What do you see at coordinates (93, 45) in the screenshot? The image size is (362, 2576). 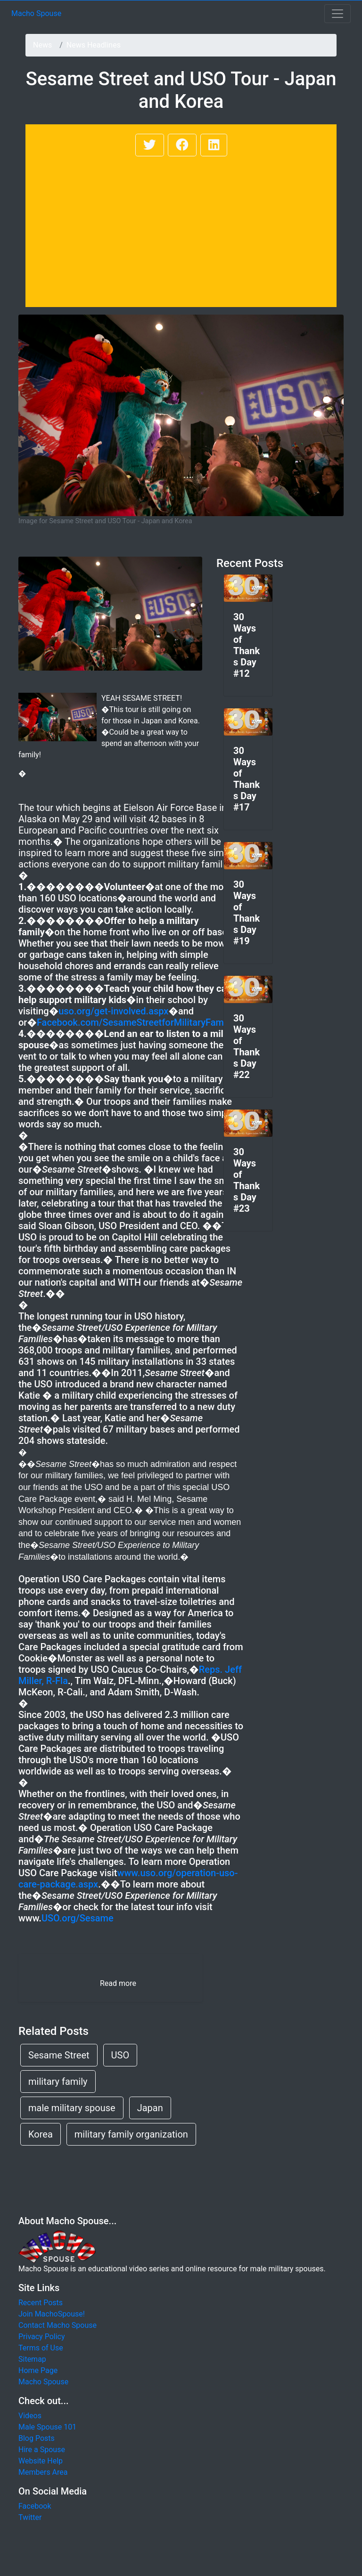 I see `News Headlines` at bounding box center [93, 45].